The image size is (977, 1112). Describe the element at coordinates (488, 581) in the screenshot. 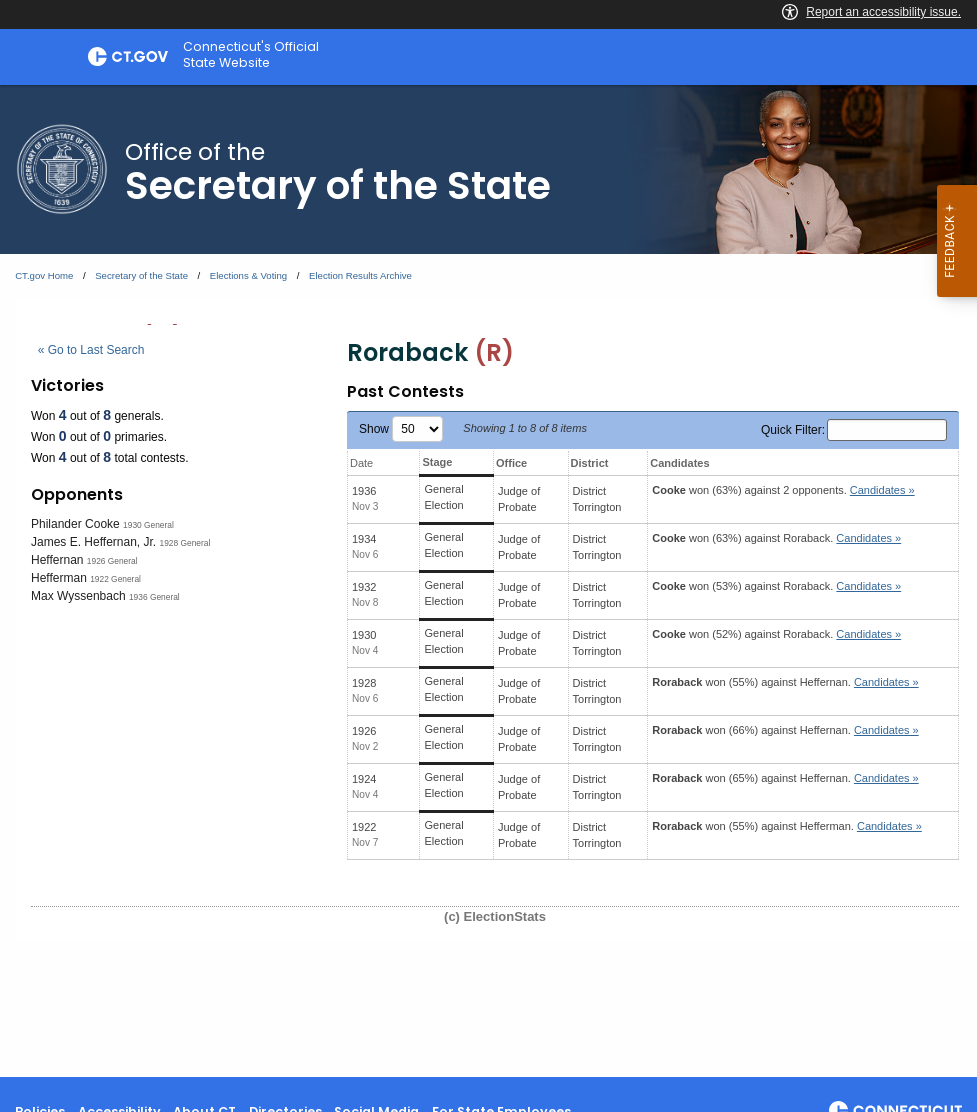

I see `[main]` at that location.